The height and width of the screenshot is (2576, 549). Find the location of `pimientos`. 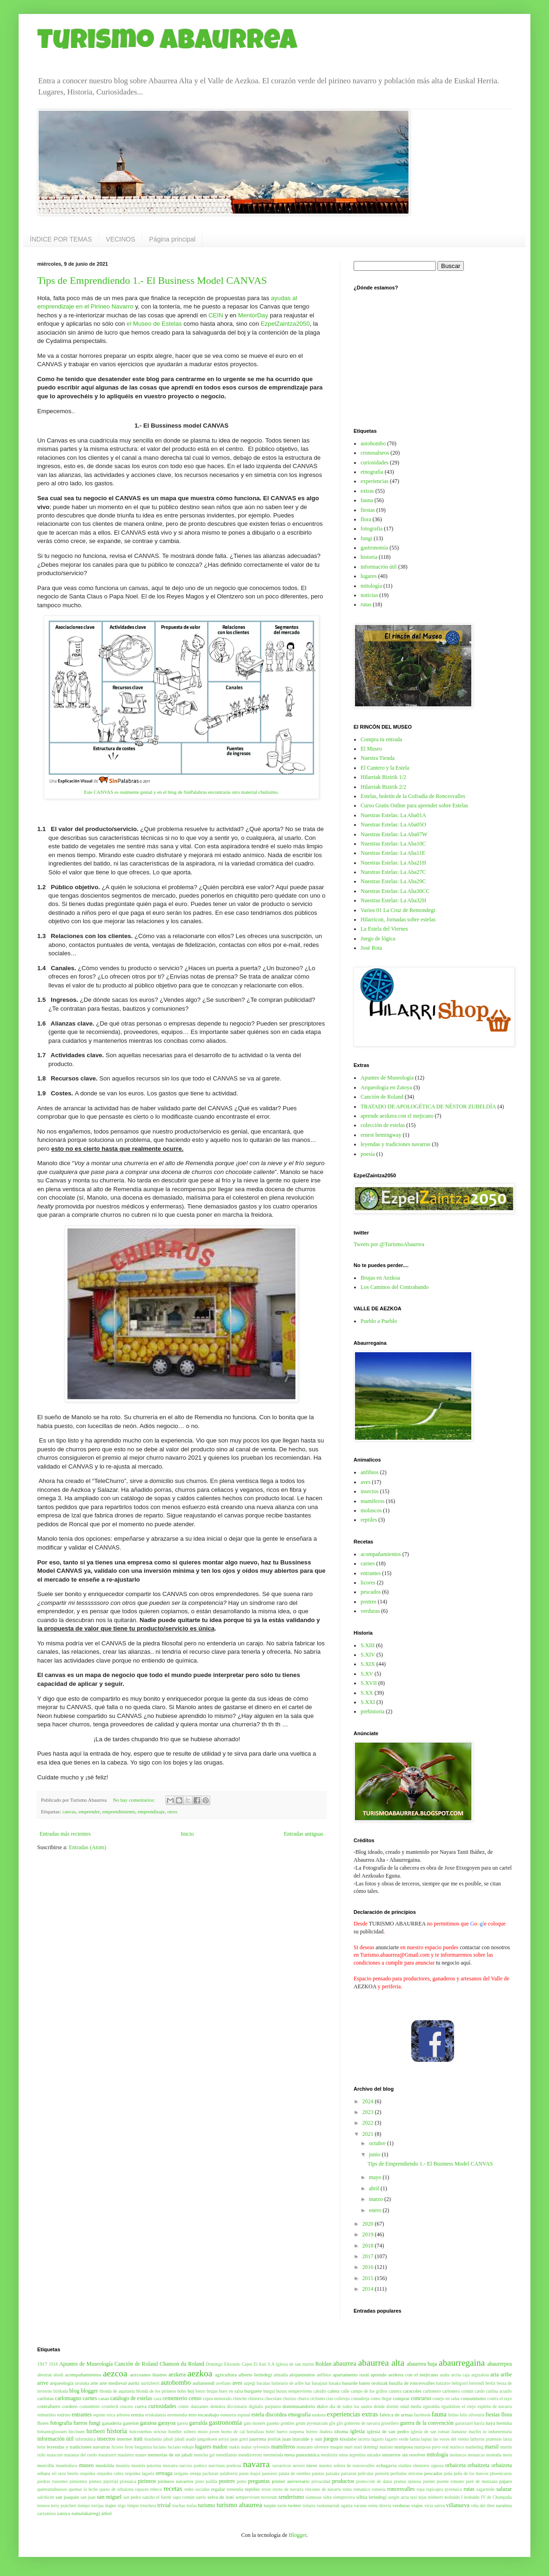

pimientos is located at coordinates (78, 2481).